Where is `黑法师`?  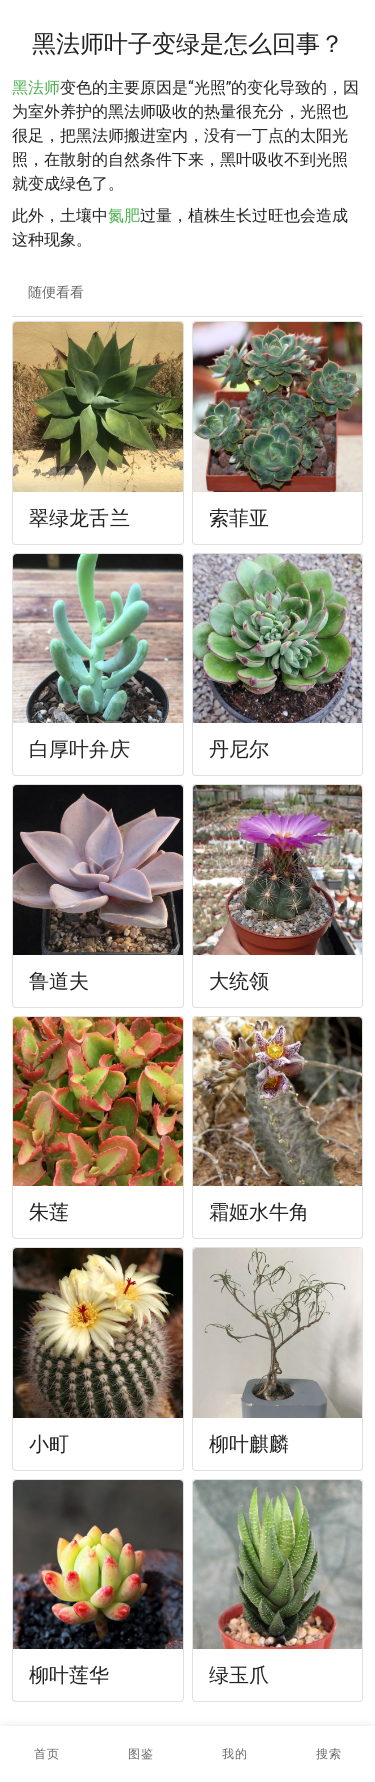
黑法师 is located at coordinates (36, 87).